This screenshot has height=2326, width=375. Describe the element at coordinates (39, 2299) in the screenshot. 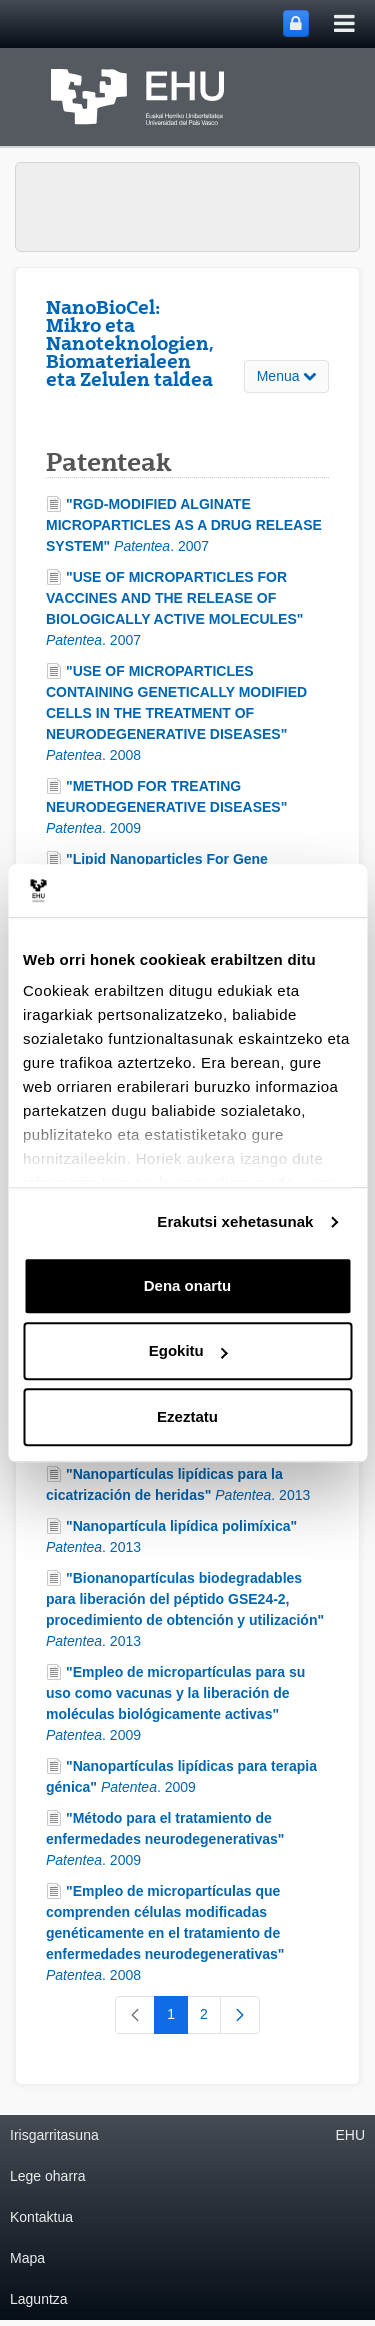

I see `Laguntza` at that location.